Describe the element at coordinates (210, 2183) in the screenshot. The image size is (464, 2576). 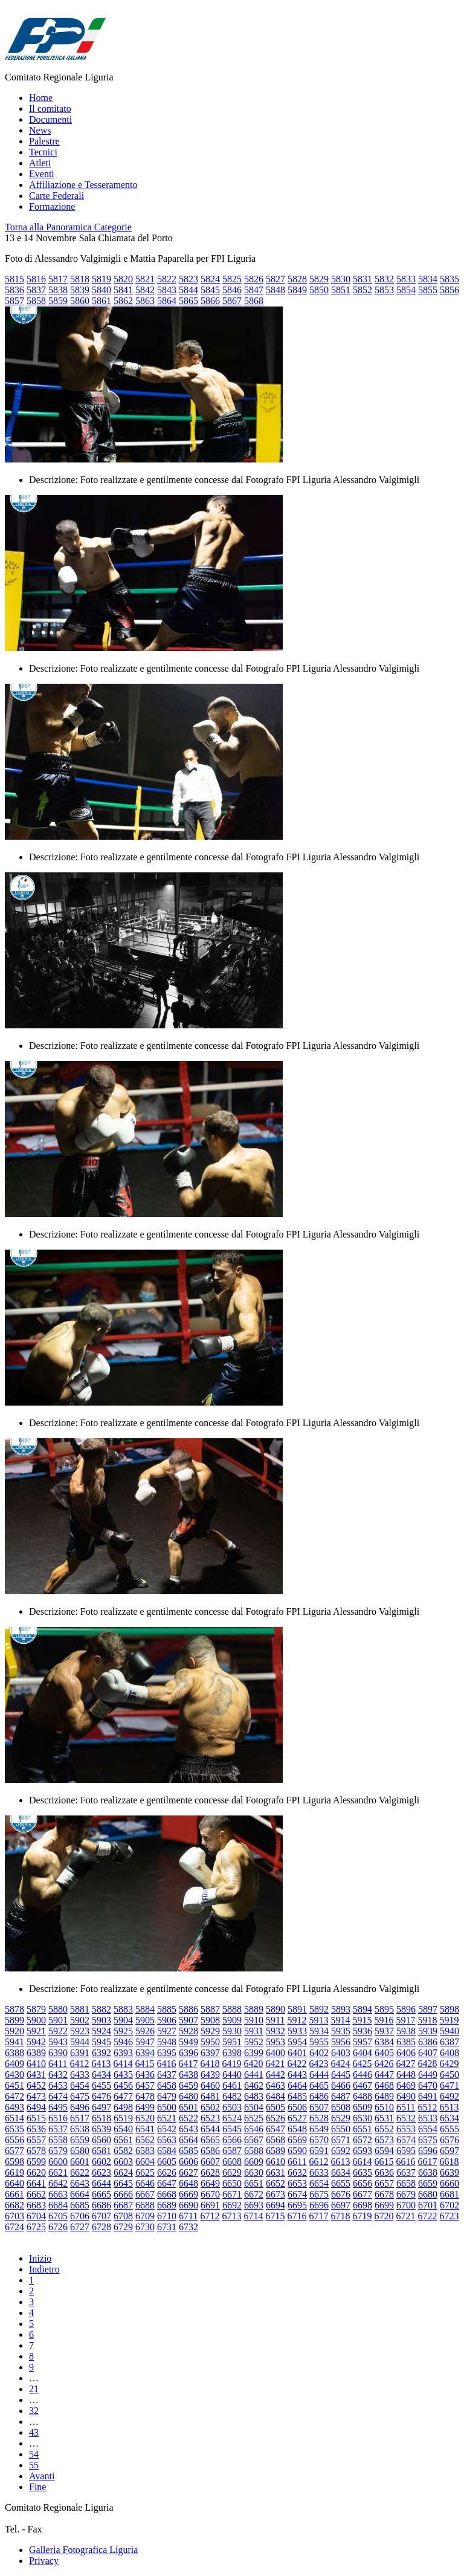
I see `6649` at that location.